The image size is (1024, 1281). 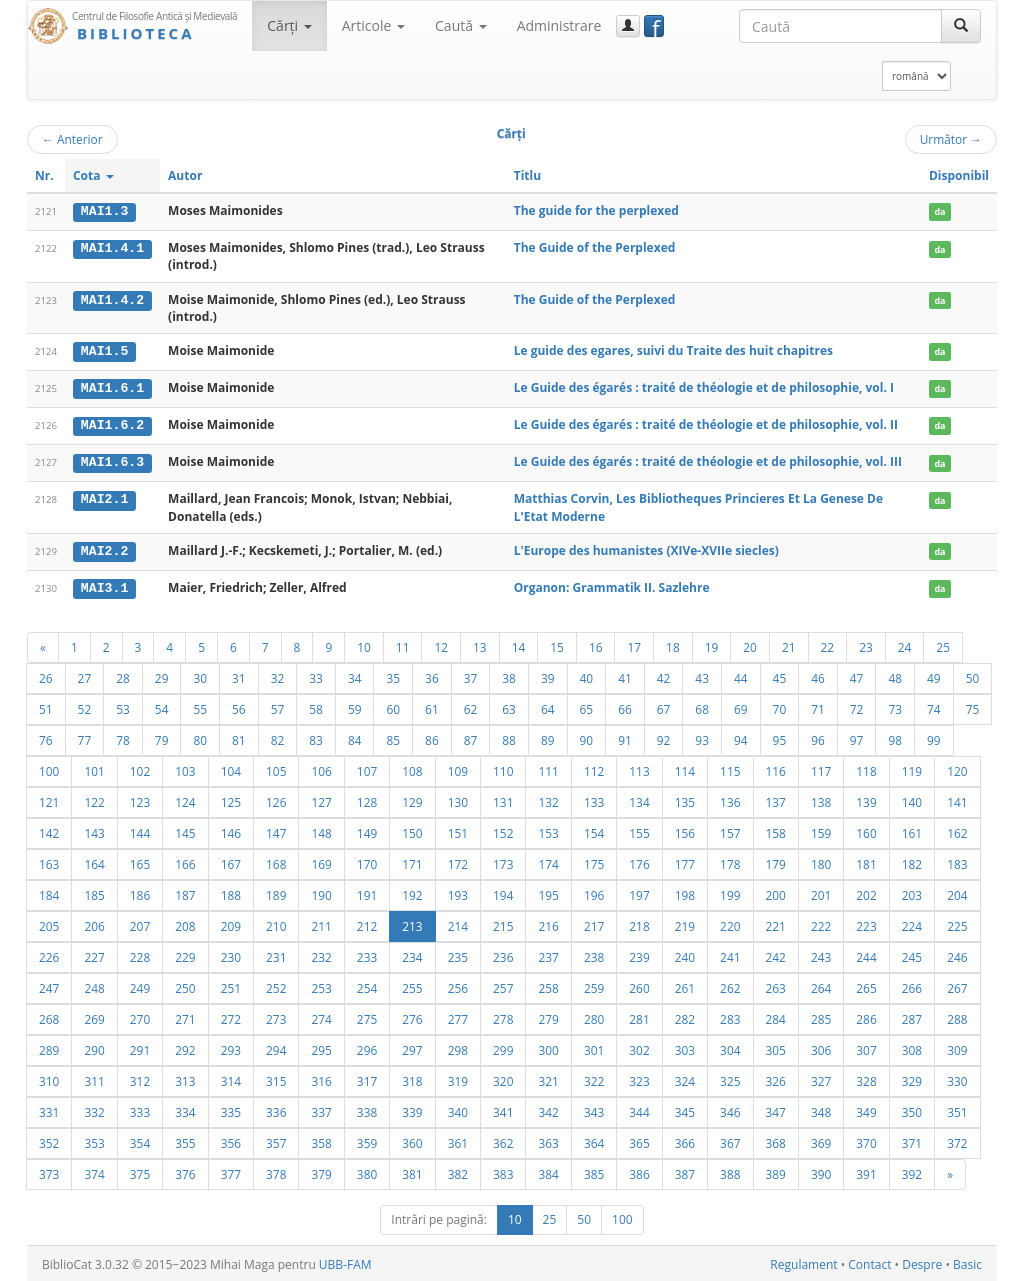 What do you see at coordinates (776, 861) in the screenshot?
I see `179` at bounding box center [776, 861].